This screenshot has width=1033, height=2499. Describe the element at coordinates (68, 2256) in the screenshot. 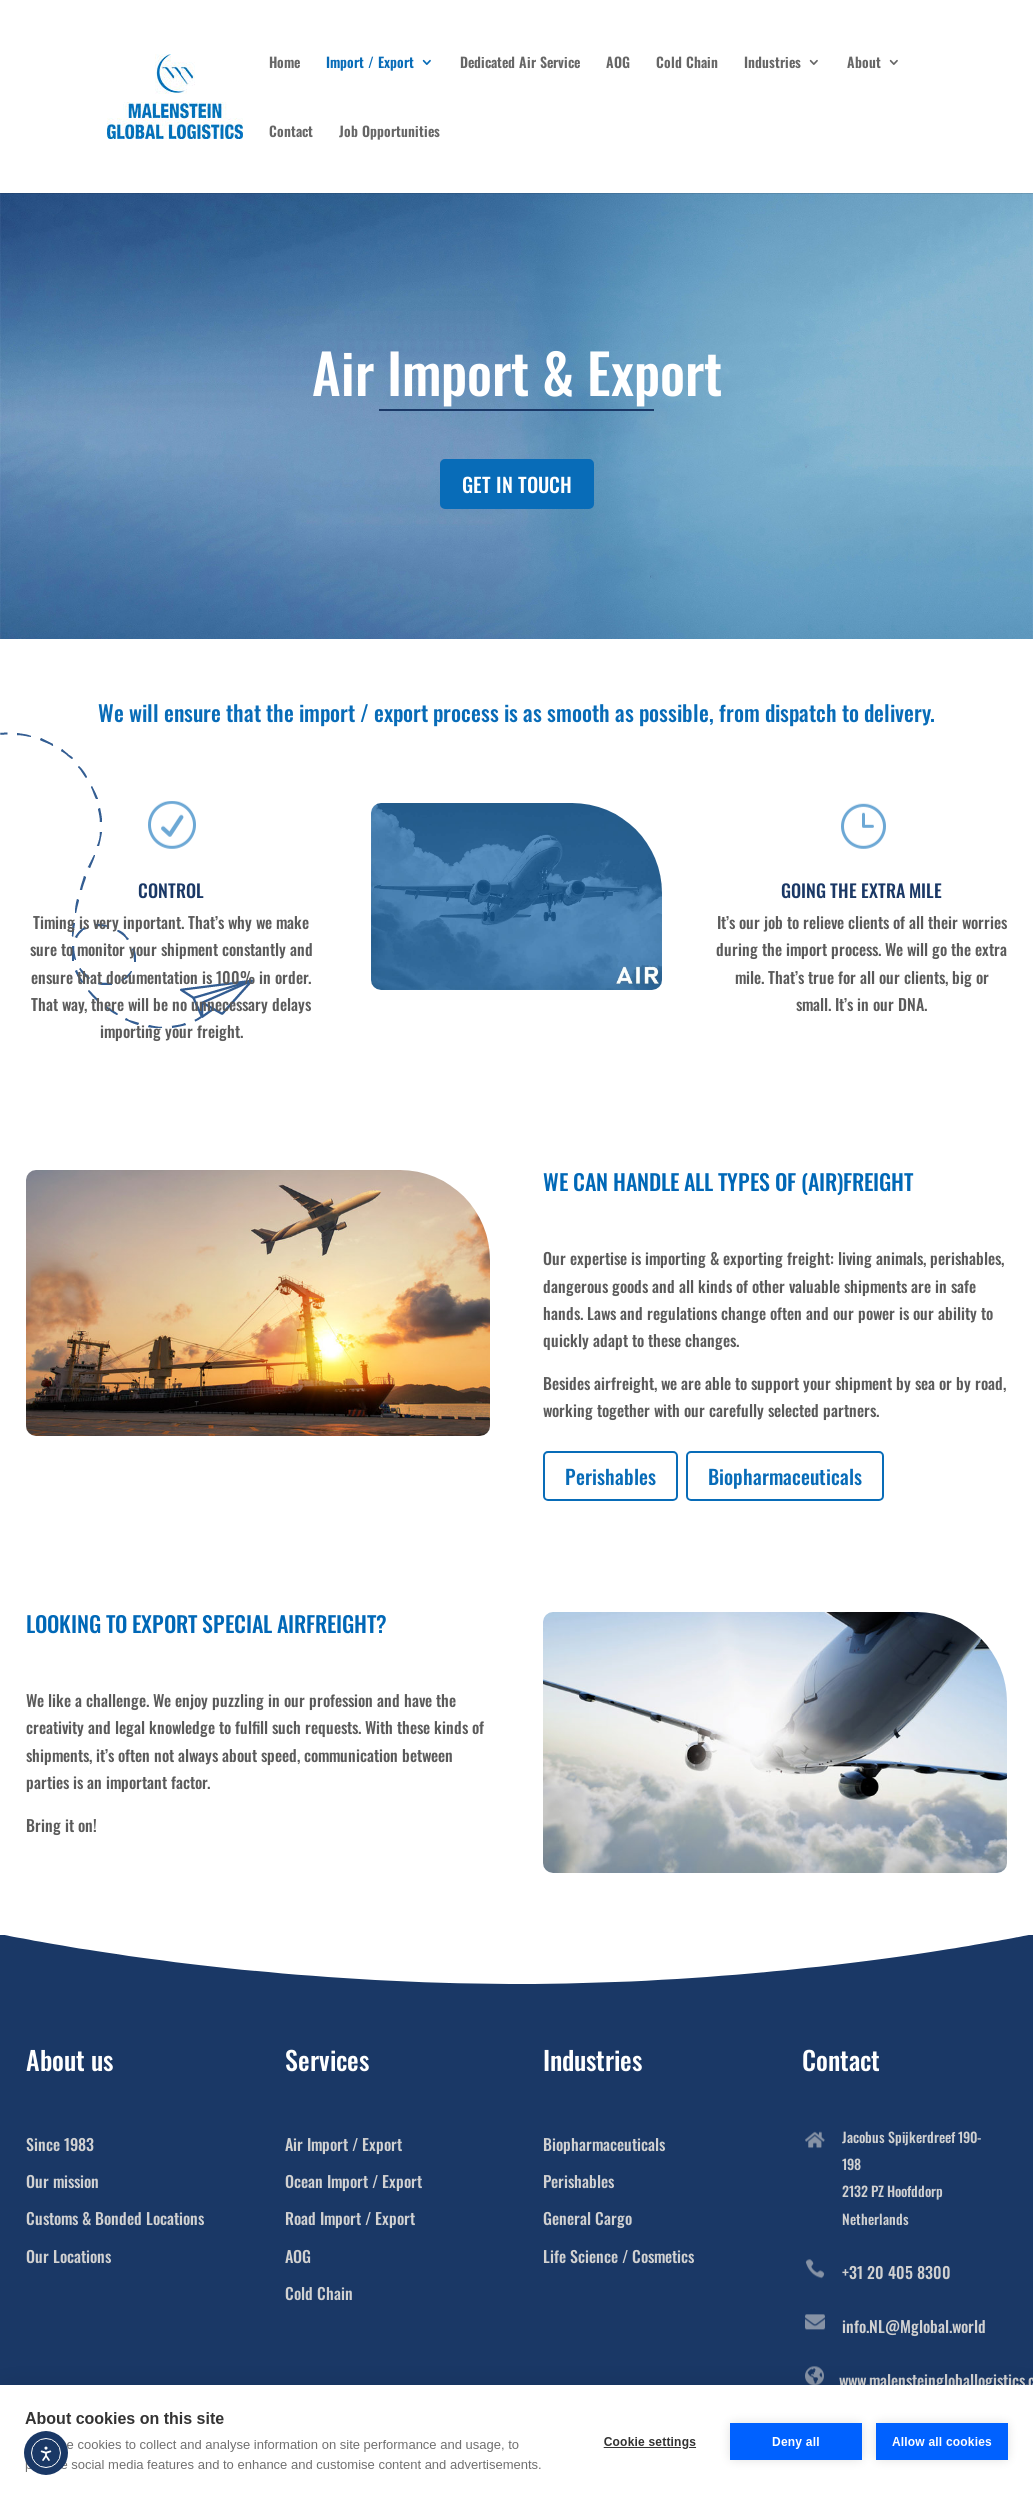

I see `Our Locations` at that location.